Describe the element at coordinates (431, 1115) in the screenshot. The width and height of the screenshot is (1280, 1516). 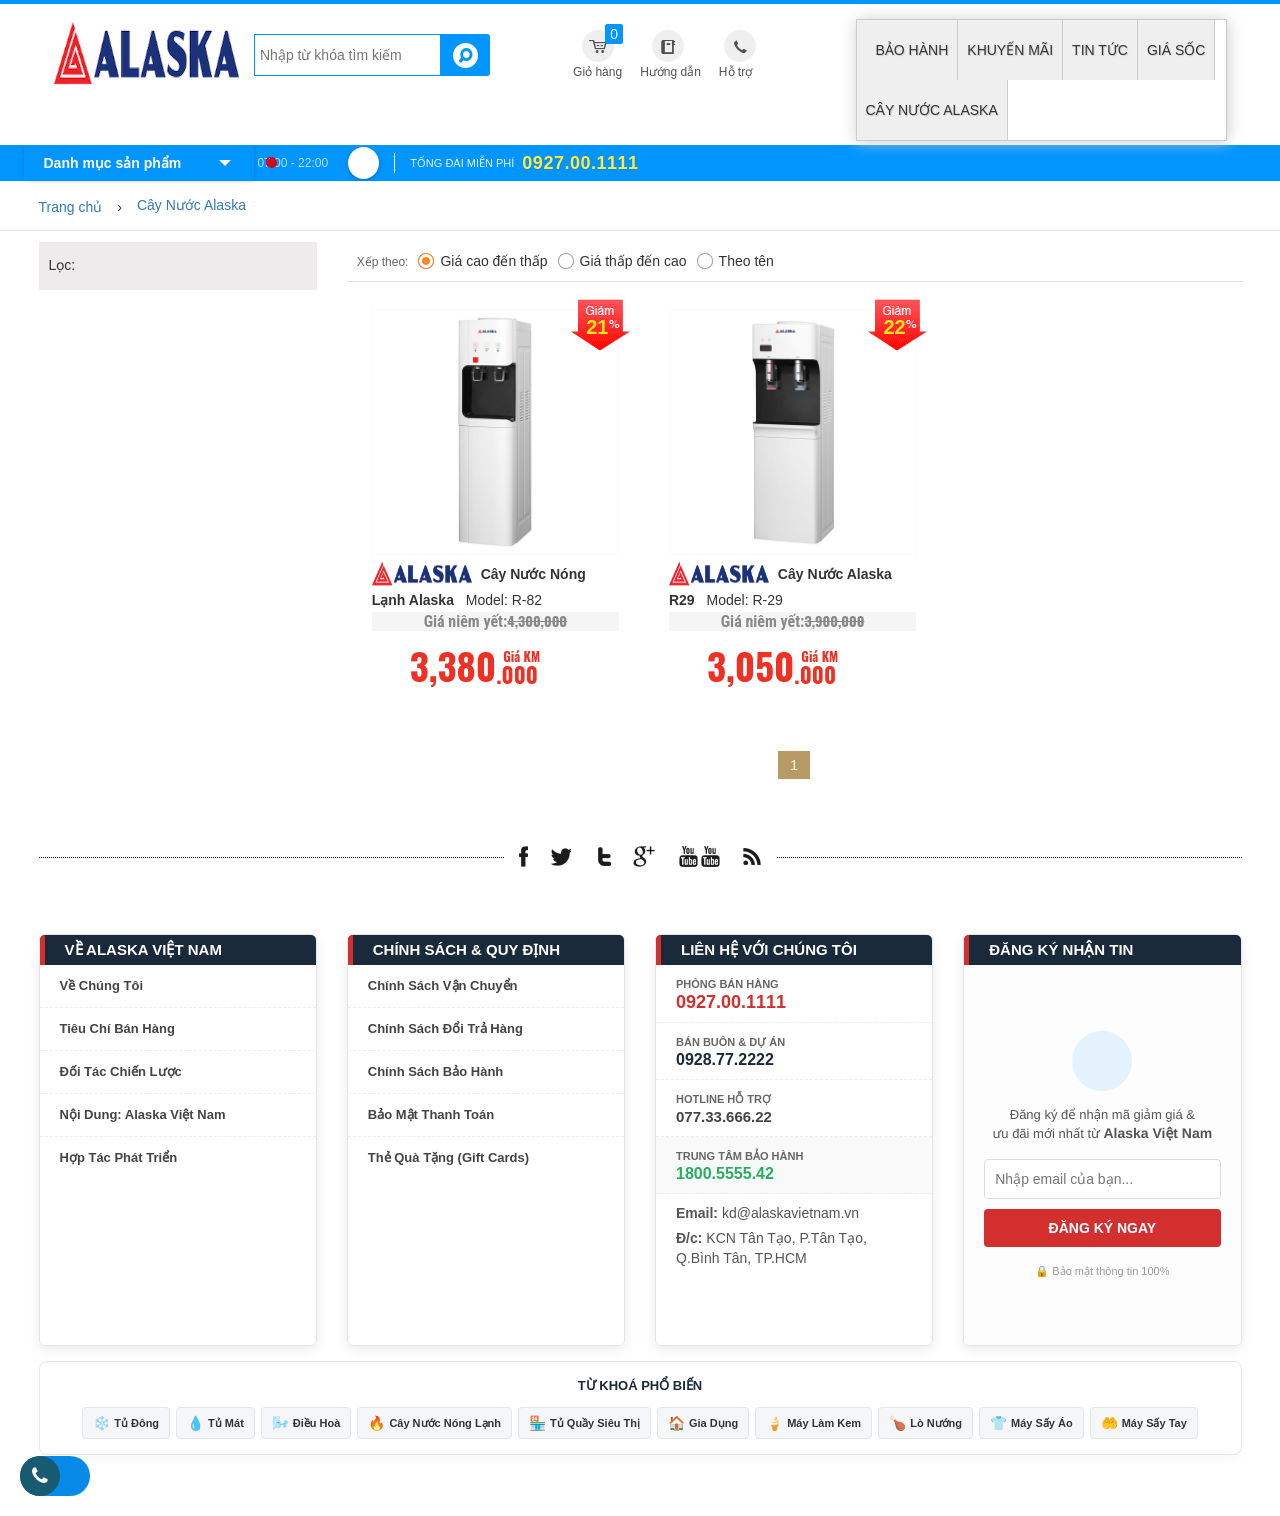
I see `Bảo Mật Thanh Toán` at that location.